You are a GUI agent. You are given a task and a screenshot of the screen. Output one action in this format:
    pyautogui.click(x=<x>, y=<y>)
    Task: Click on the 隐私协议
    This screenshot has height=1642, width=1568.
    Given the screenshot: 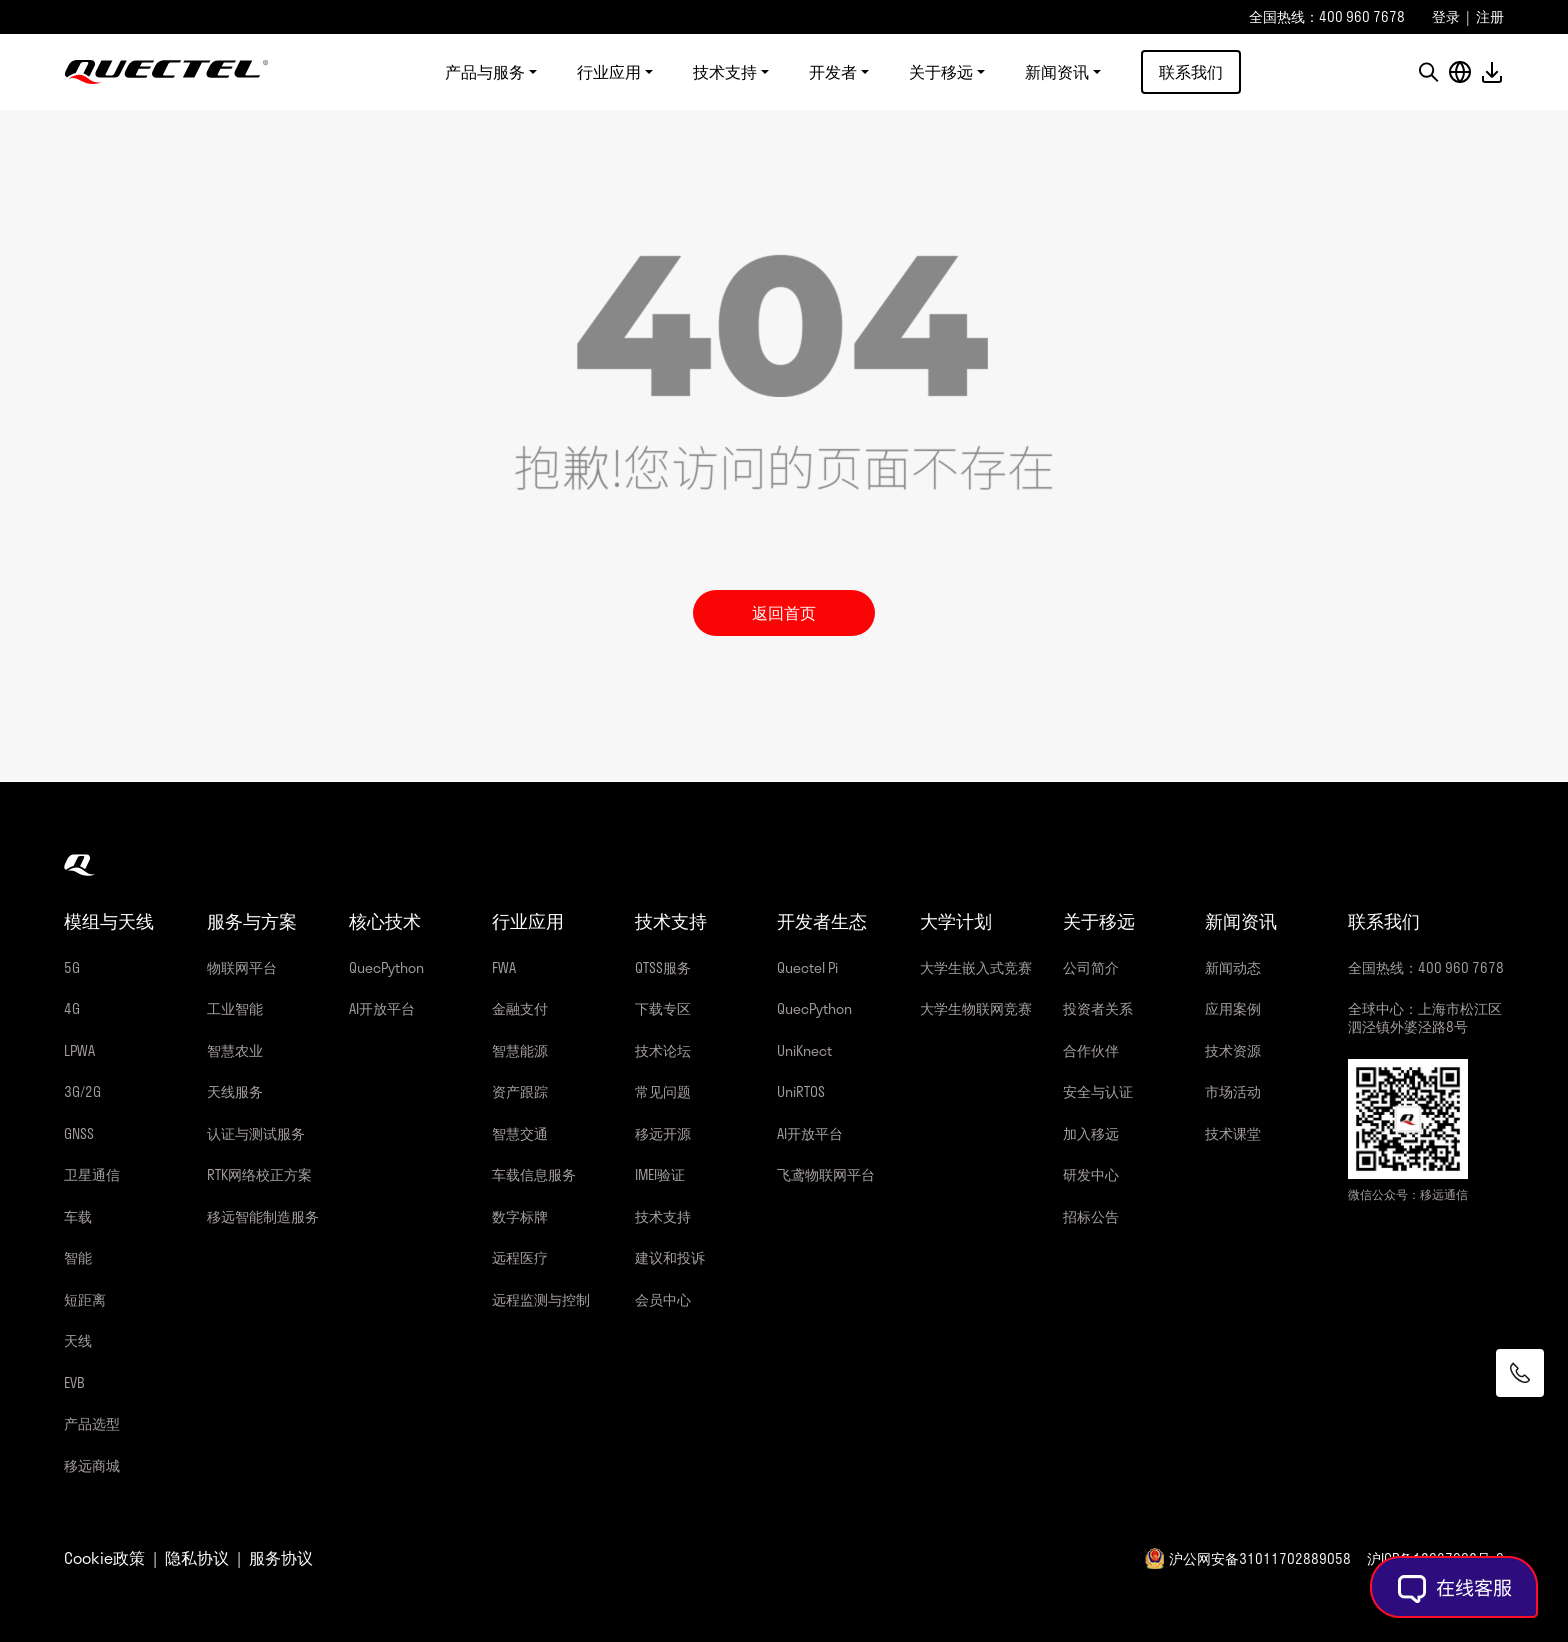 What is the action you would take?
    pyautogui.click(x=197, y=1558)
    